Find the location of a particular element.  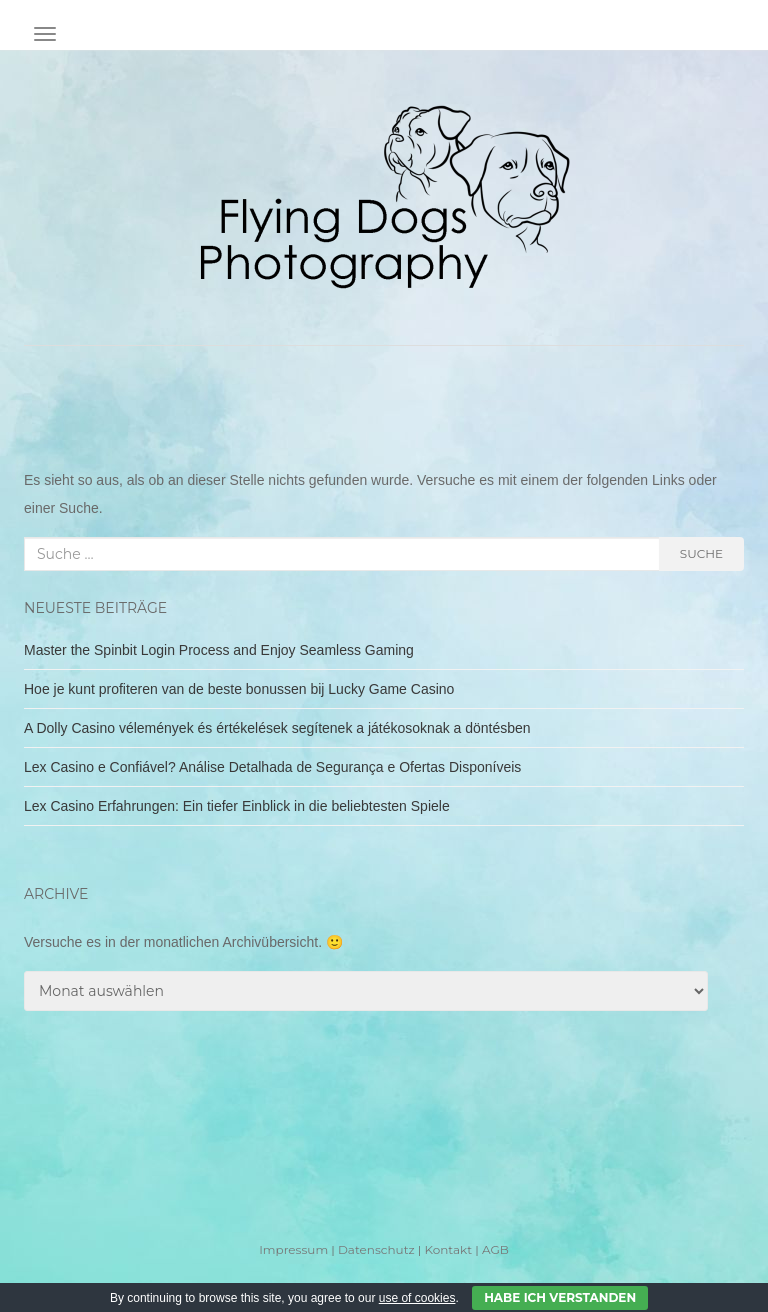

A Dolly Casino vélemények és értékelések segítenek a játékosoknak a döntésben is located at coordinates (277, 728).